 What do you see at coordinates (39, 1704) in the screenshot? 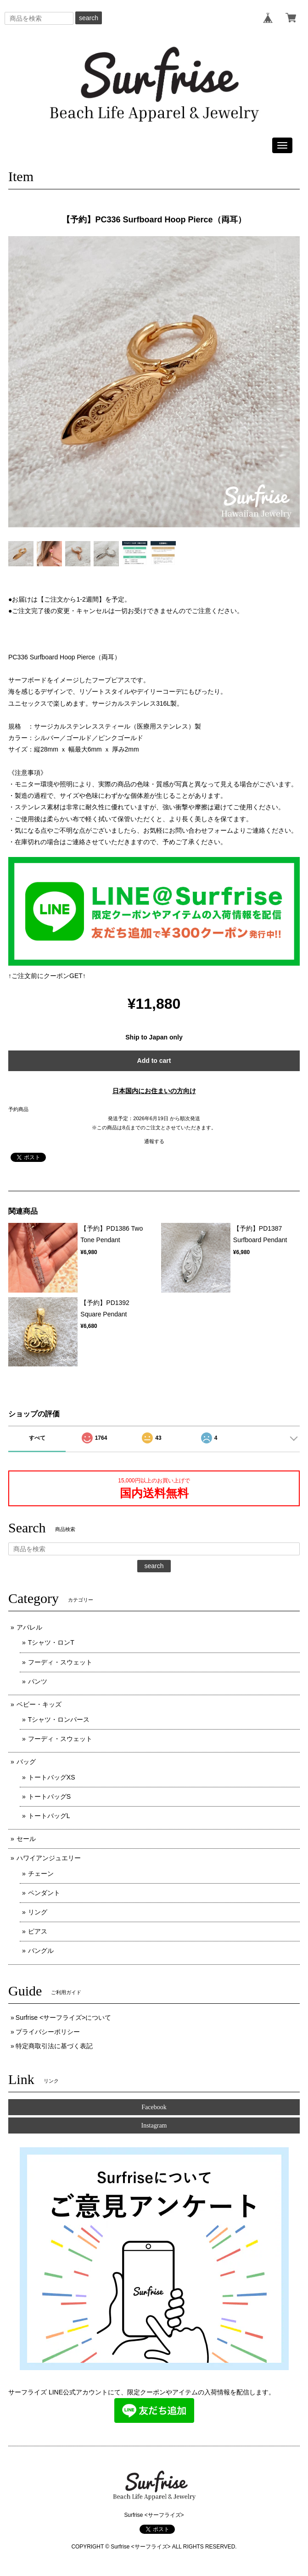
I see `ベビー・キッズ` at bounding box center [39, 1704].